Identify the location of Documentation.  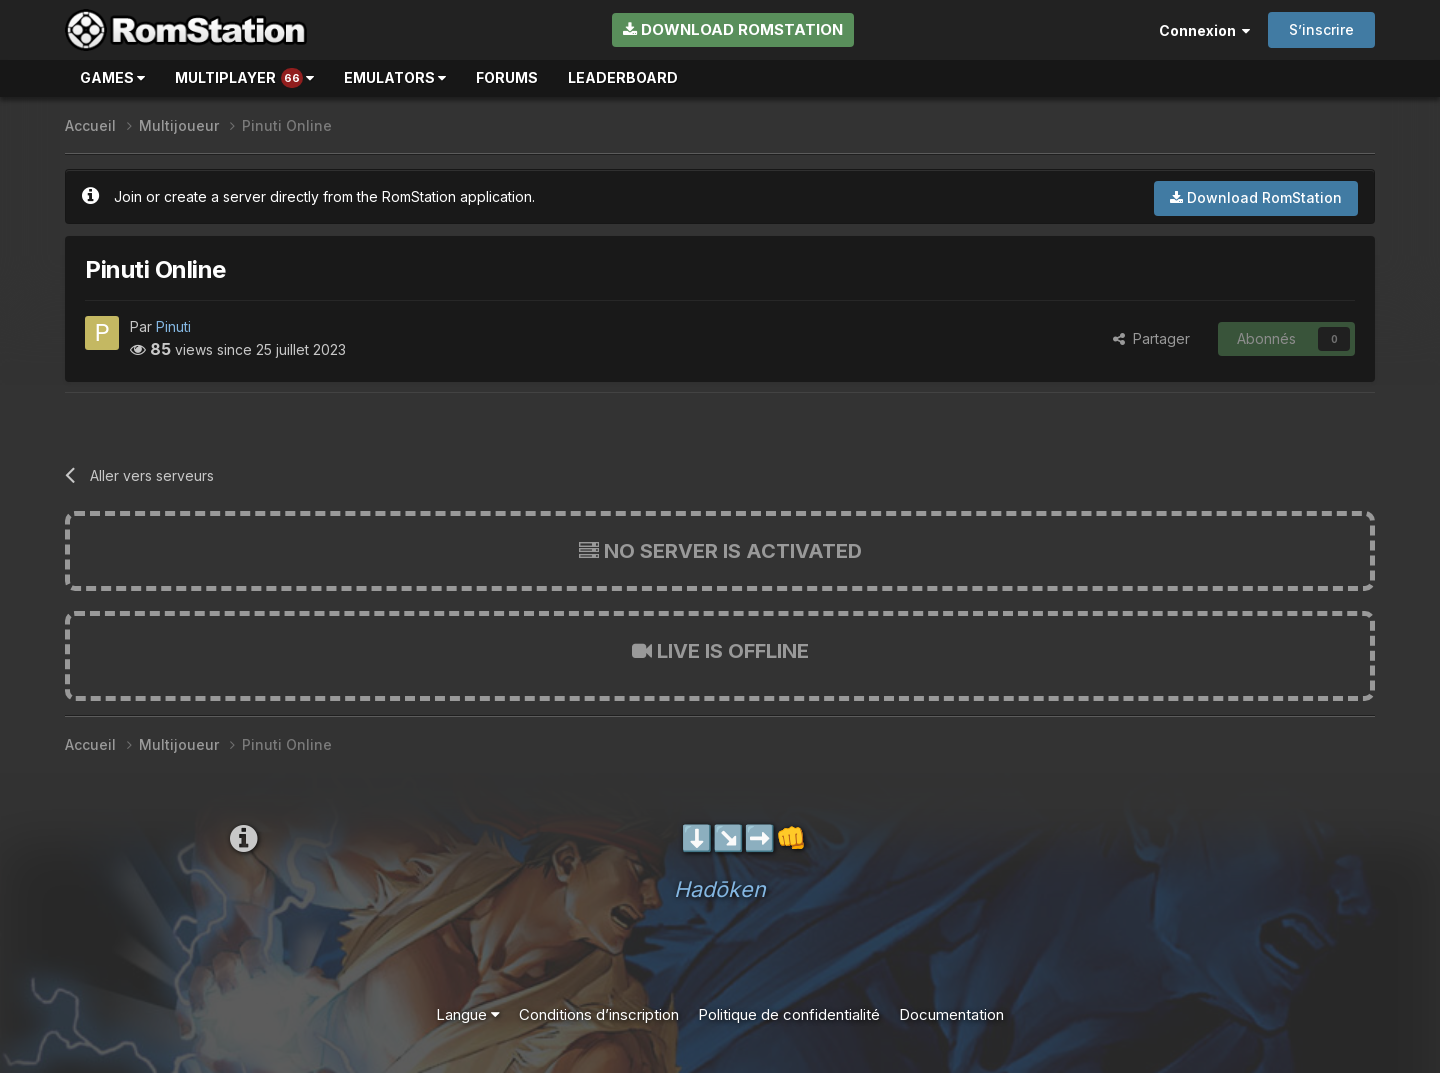
(951, 1014).